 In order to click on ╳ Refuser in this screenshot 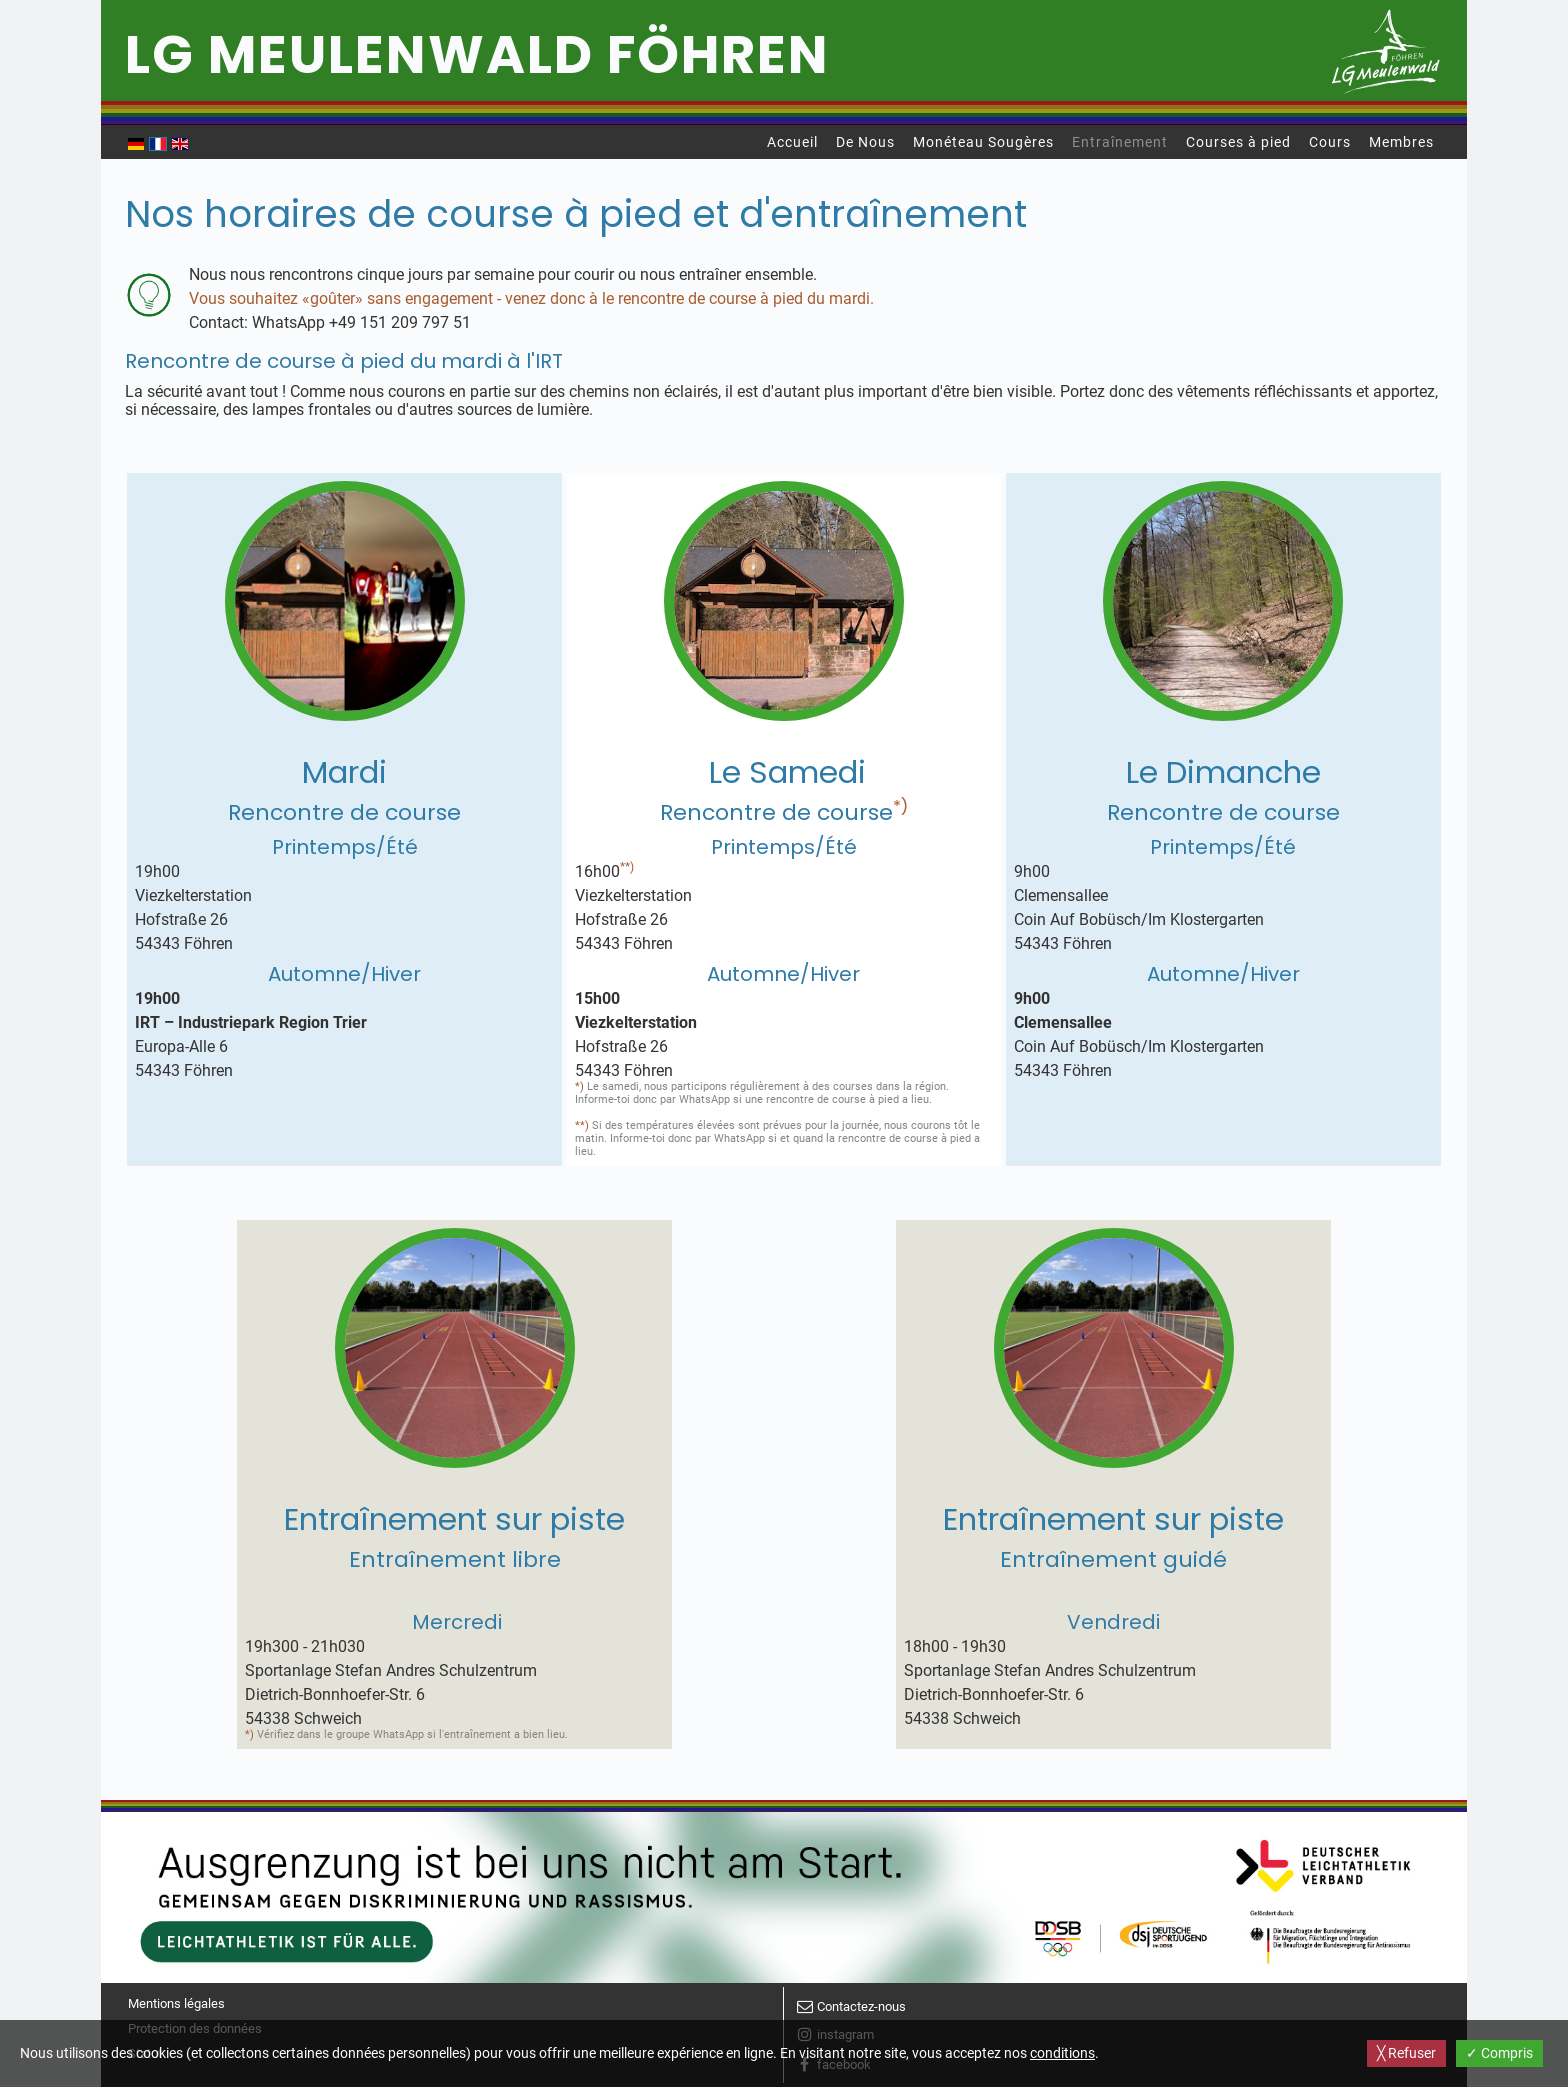, I will do `click(1406, 2053)`.